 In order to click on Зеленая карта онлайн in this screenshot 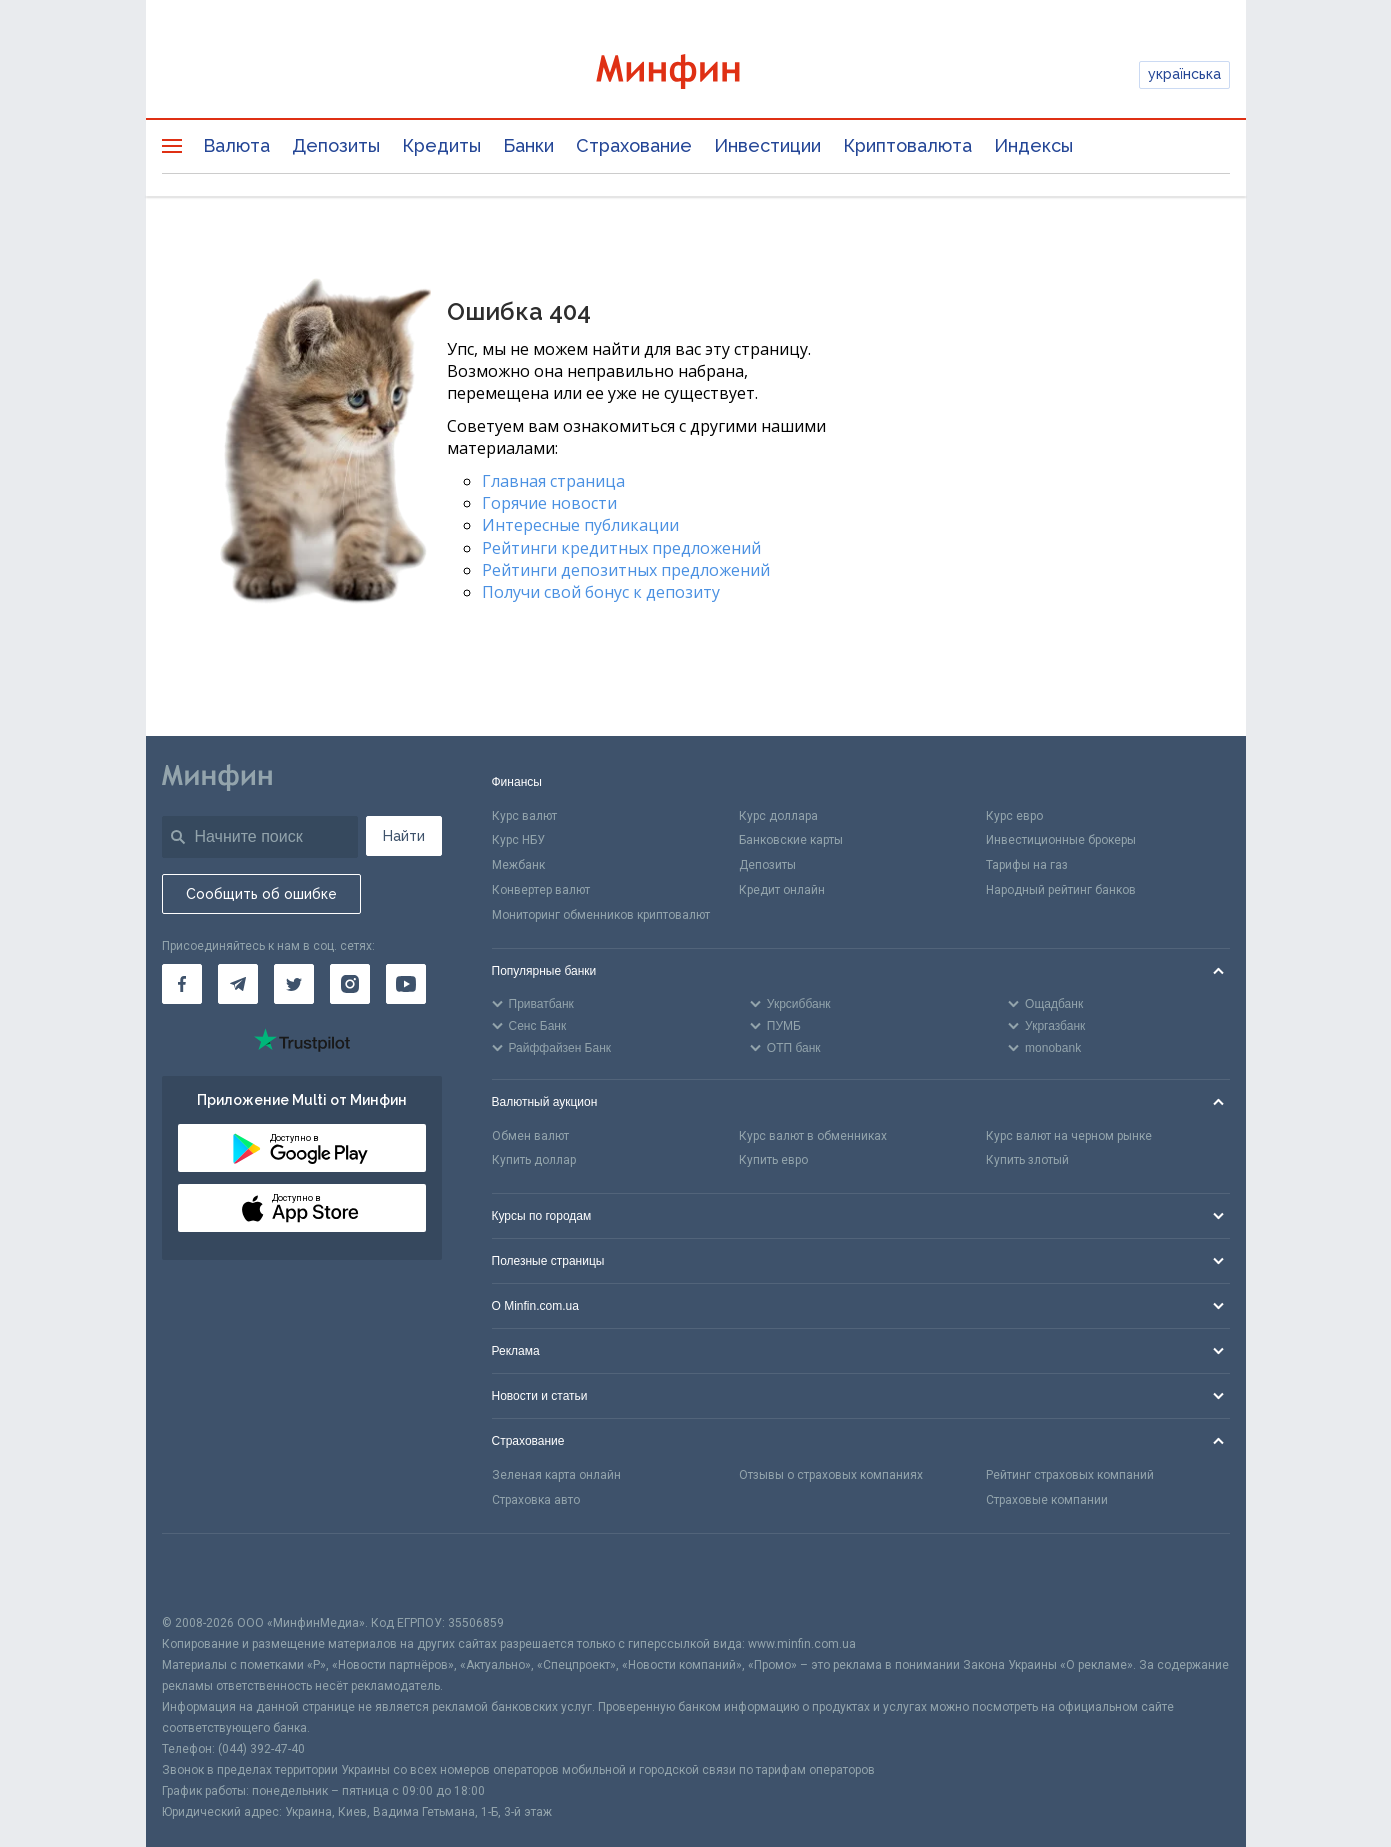, I will do `click(556, 1475)`.